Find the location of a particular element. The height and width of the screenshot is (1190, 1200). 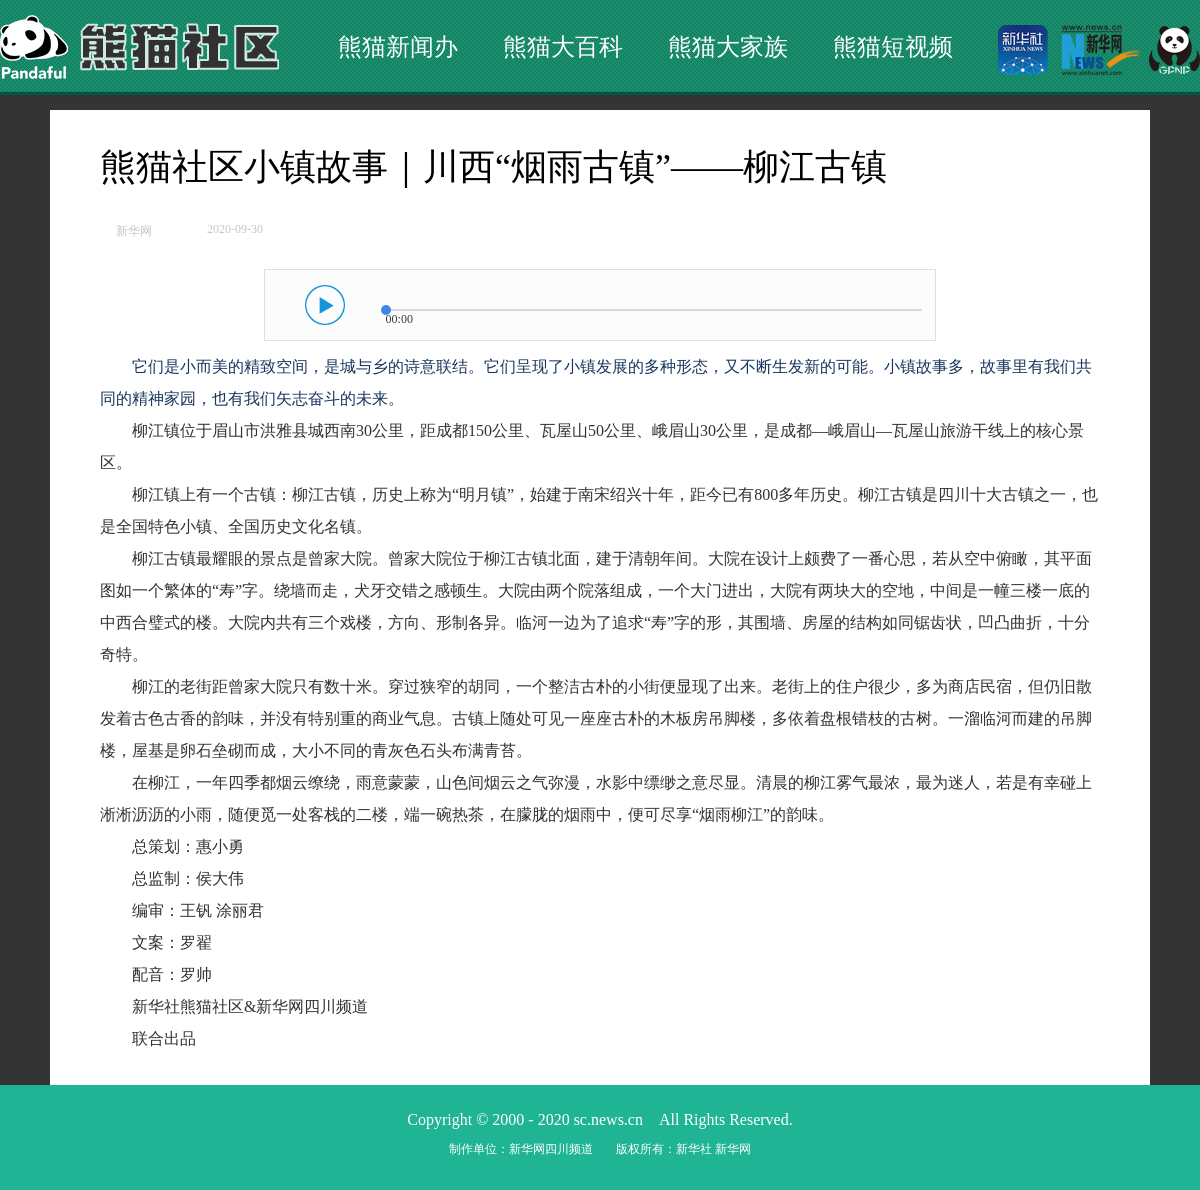

熊猫大百科 is located at coordinates (563, 47).